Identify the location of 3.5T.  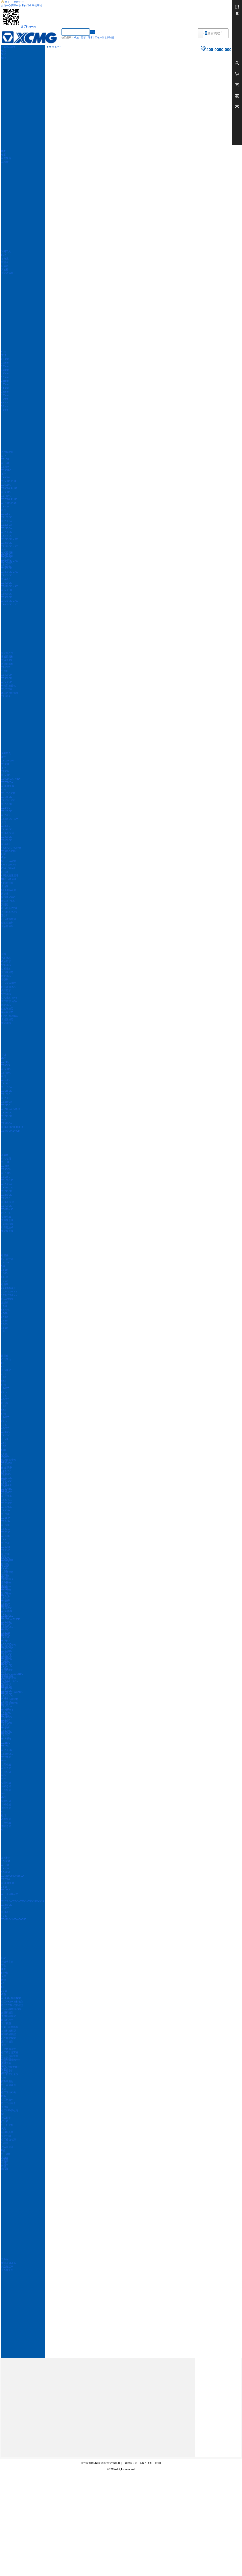
(3, 1381).